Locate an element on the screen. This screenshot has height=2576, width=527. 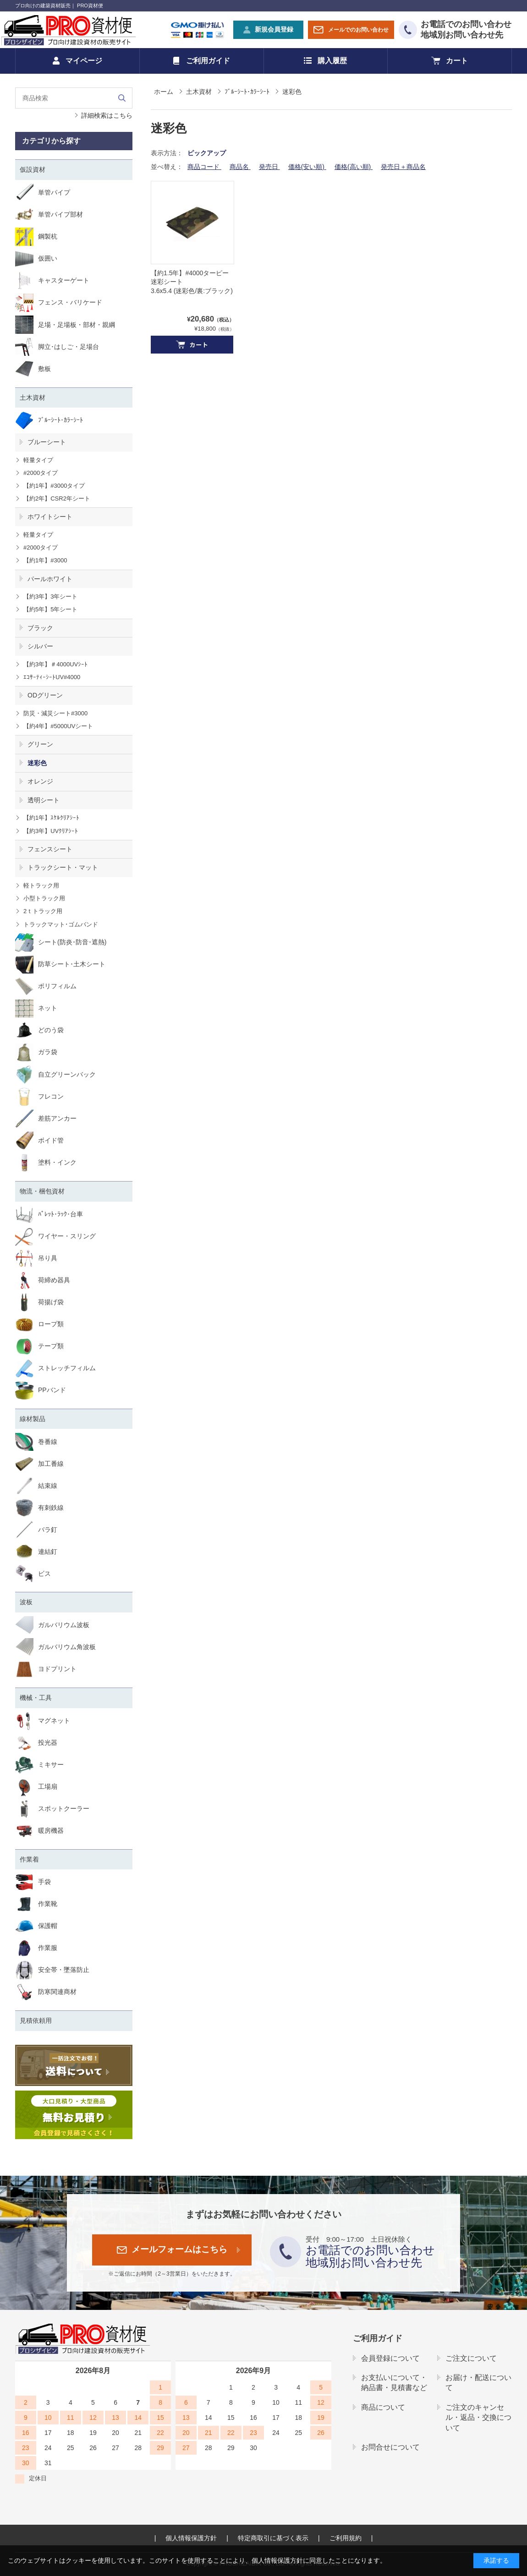
土木資材 is located at coordinates (32, 397).